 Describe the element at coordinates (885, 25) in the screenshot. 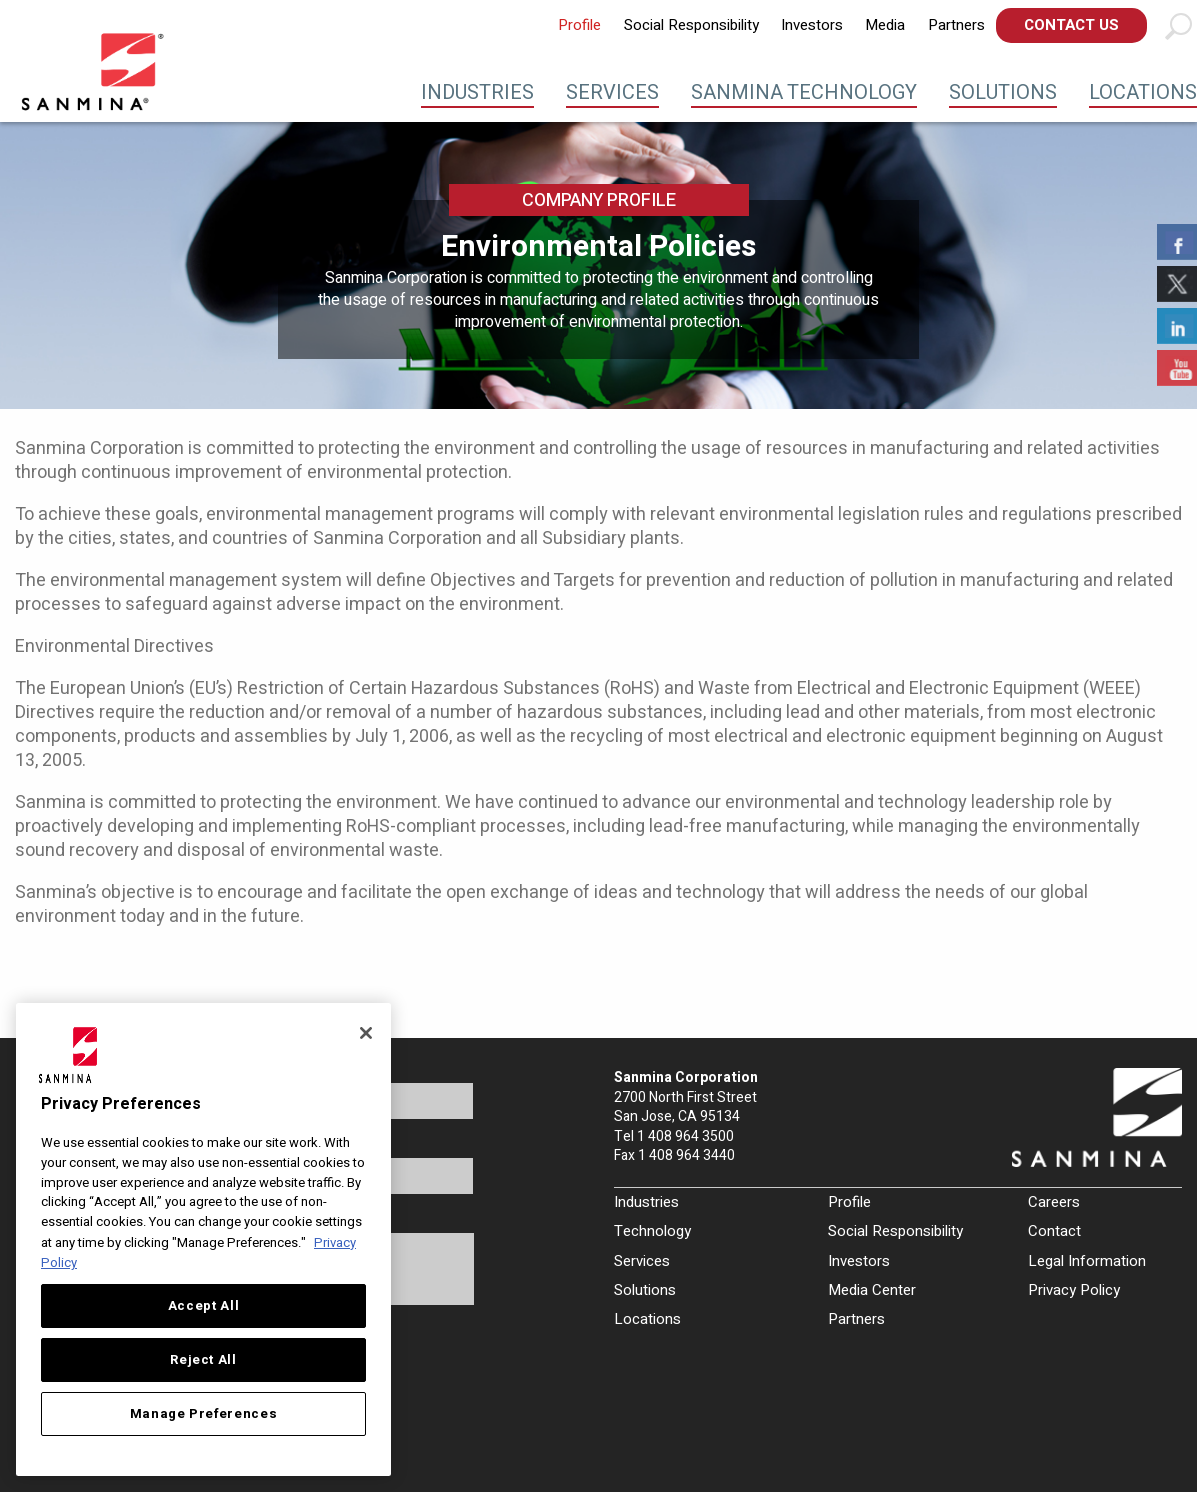

I see `Media` at that location.